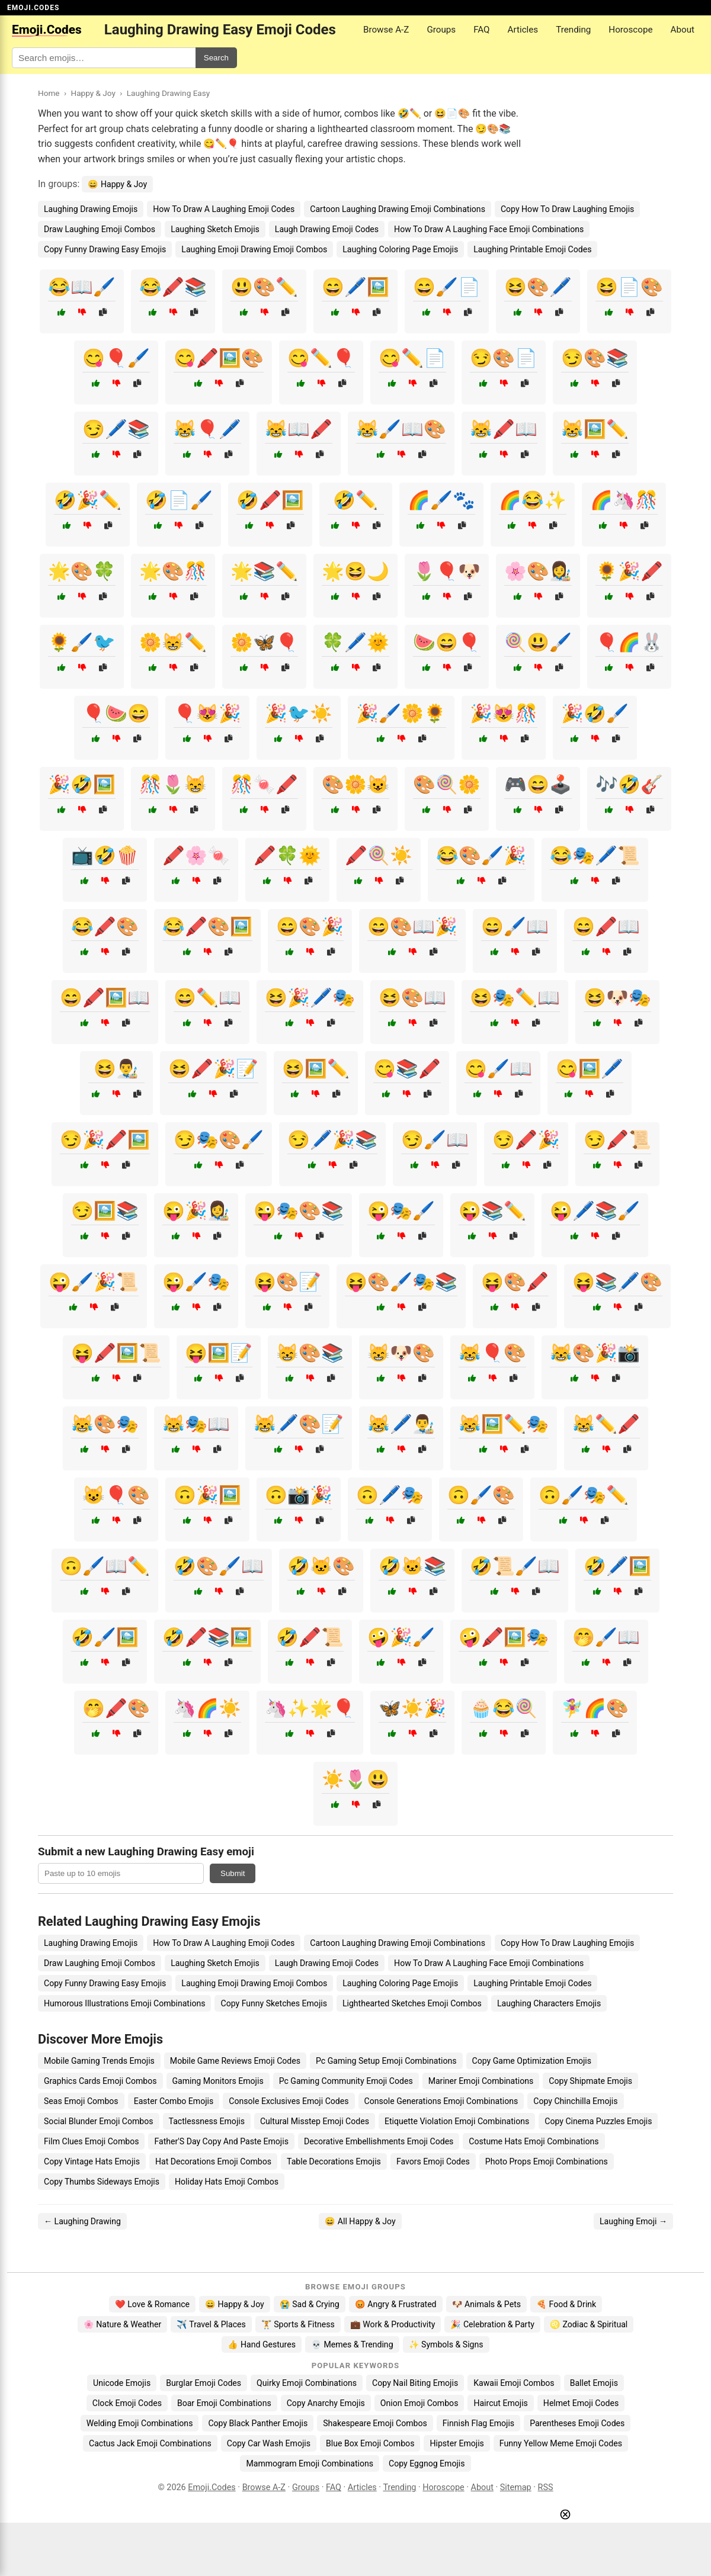  Describe the element at coordinates (150, 2443) in the screenshot. I see `Cactus Jack Emoji Combinations` at that location.